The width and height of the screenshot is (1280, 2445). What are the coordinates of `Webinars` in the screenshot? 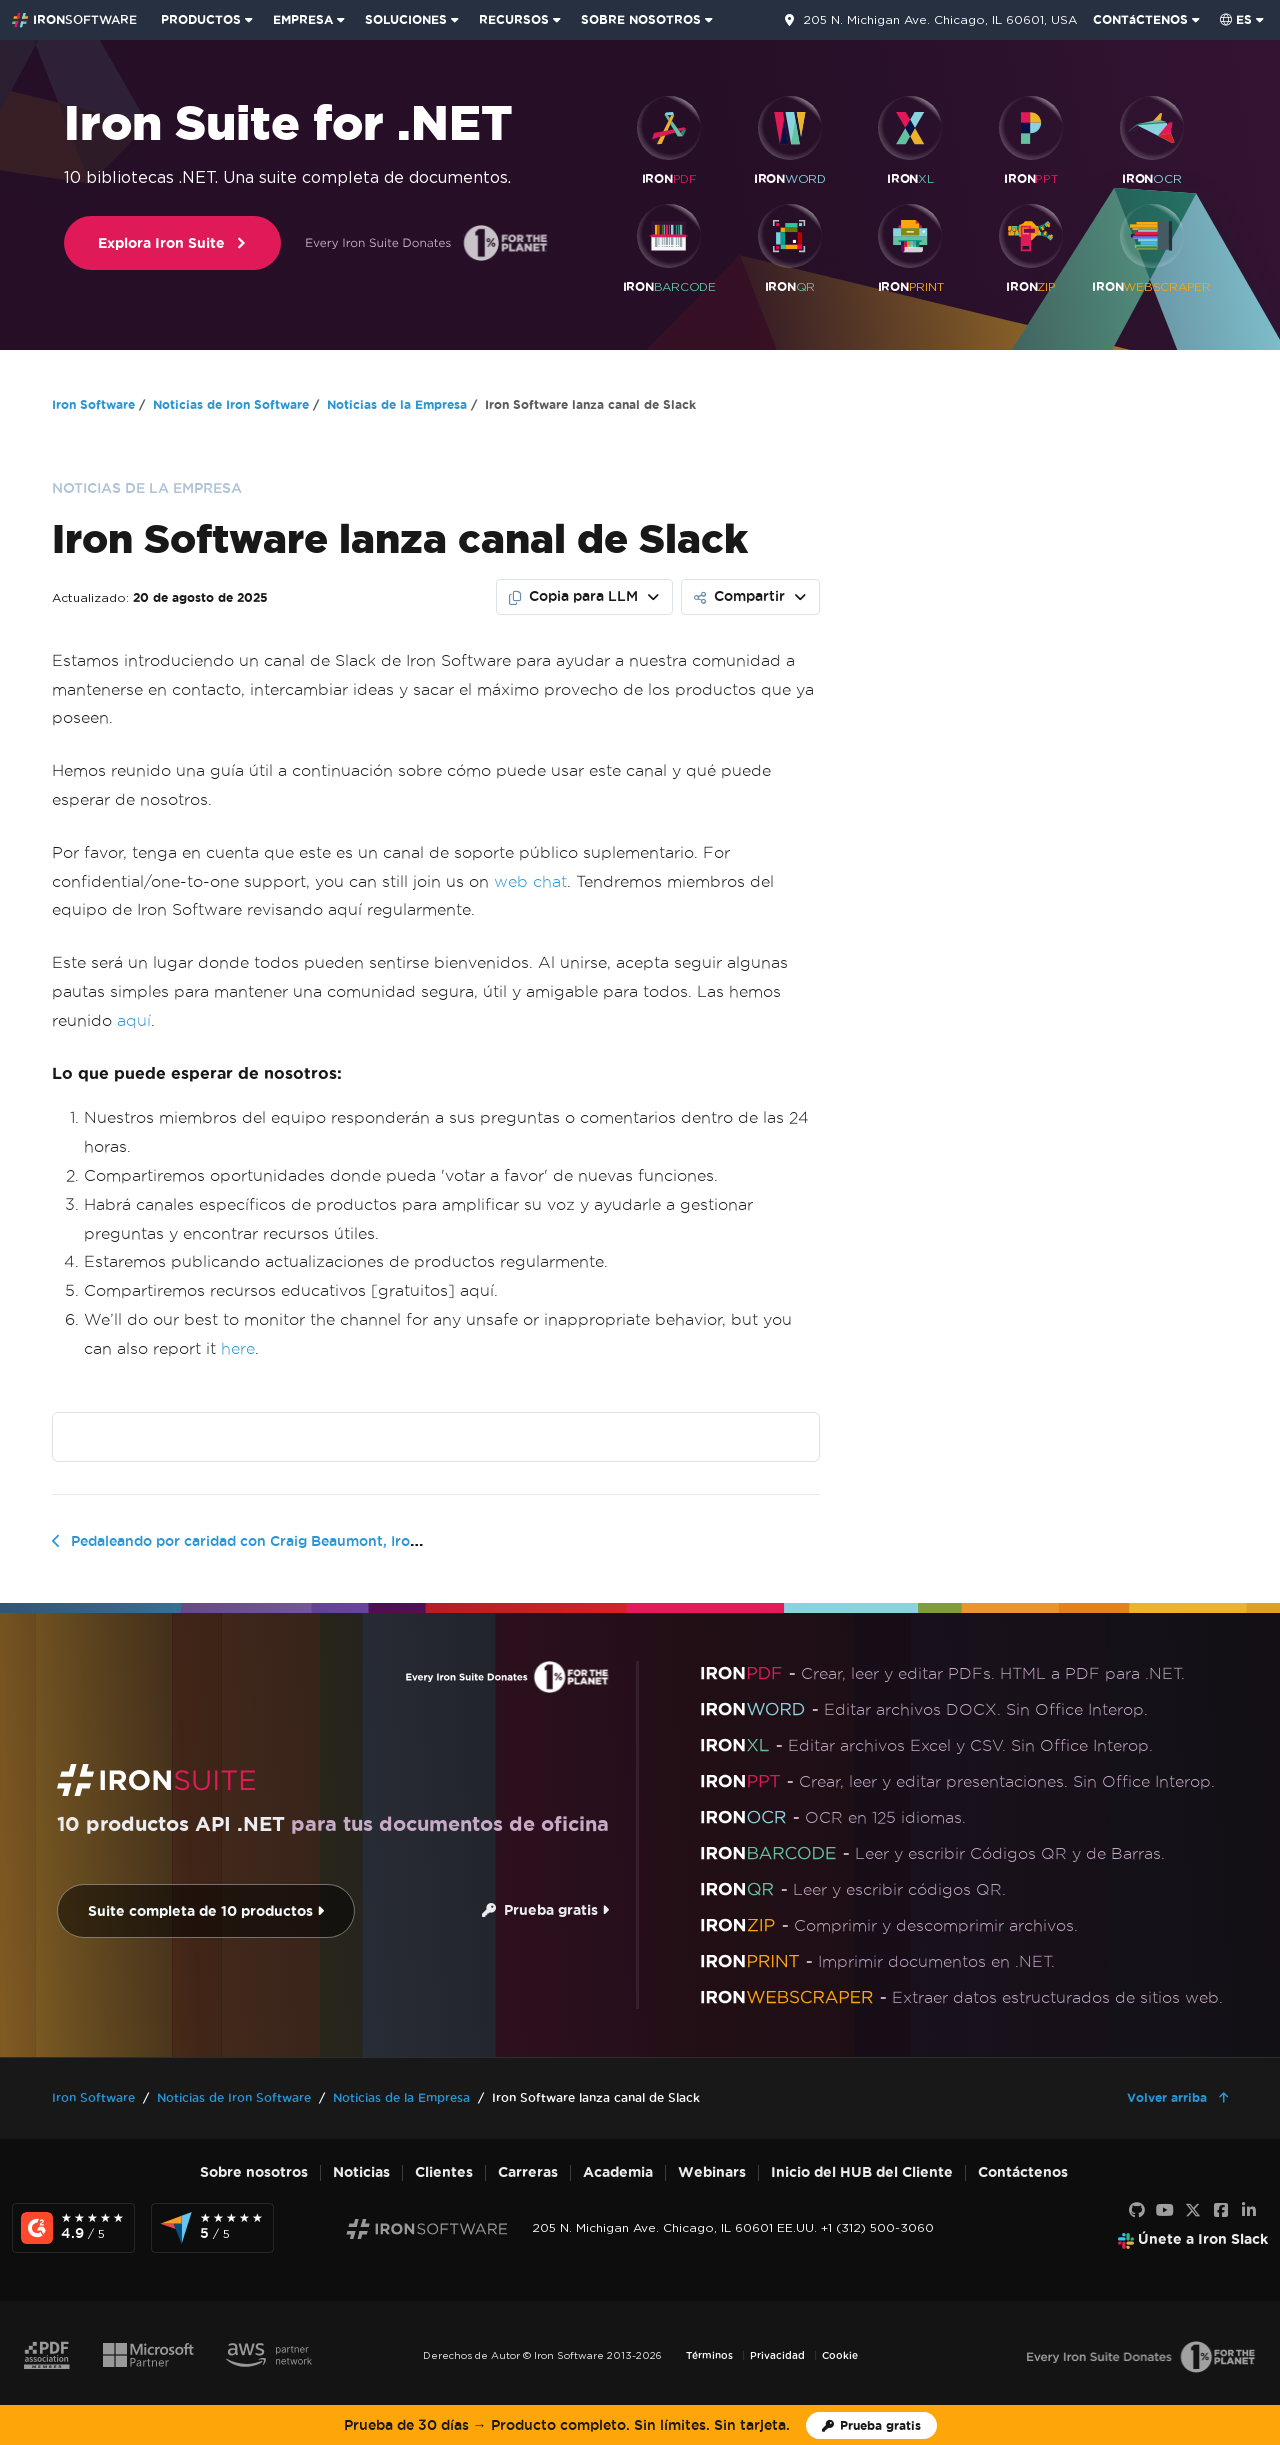 It's located at (712, 2172).